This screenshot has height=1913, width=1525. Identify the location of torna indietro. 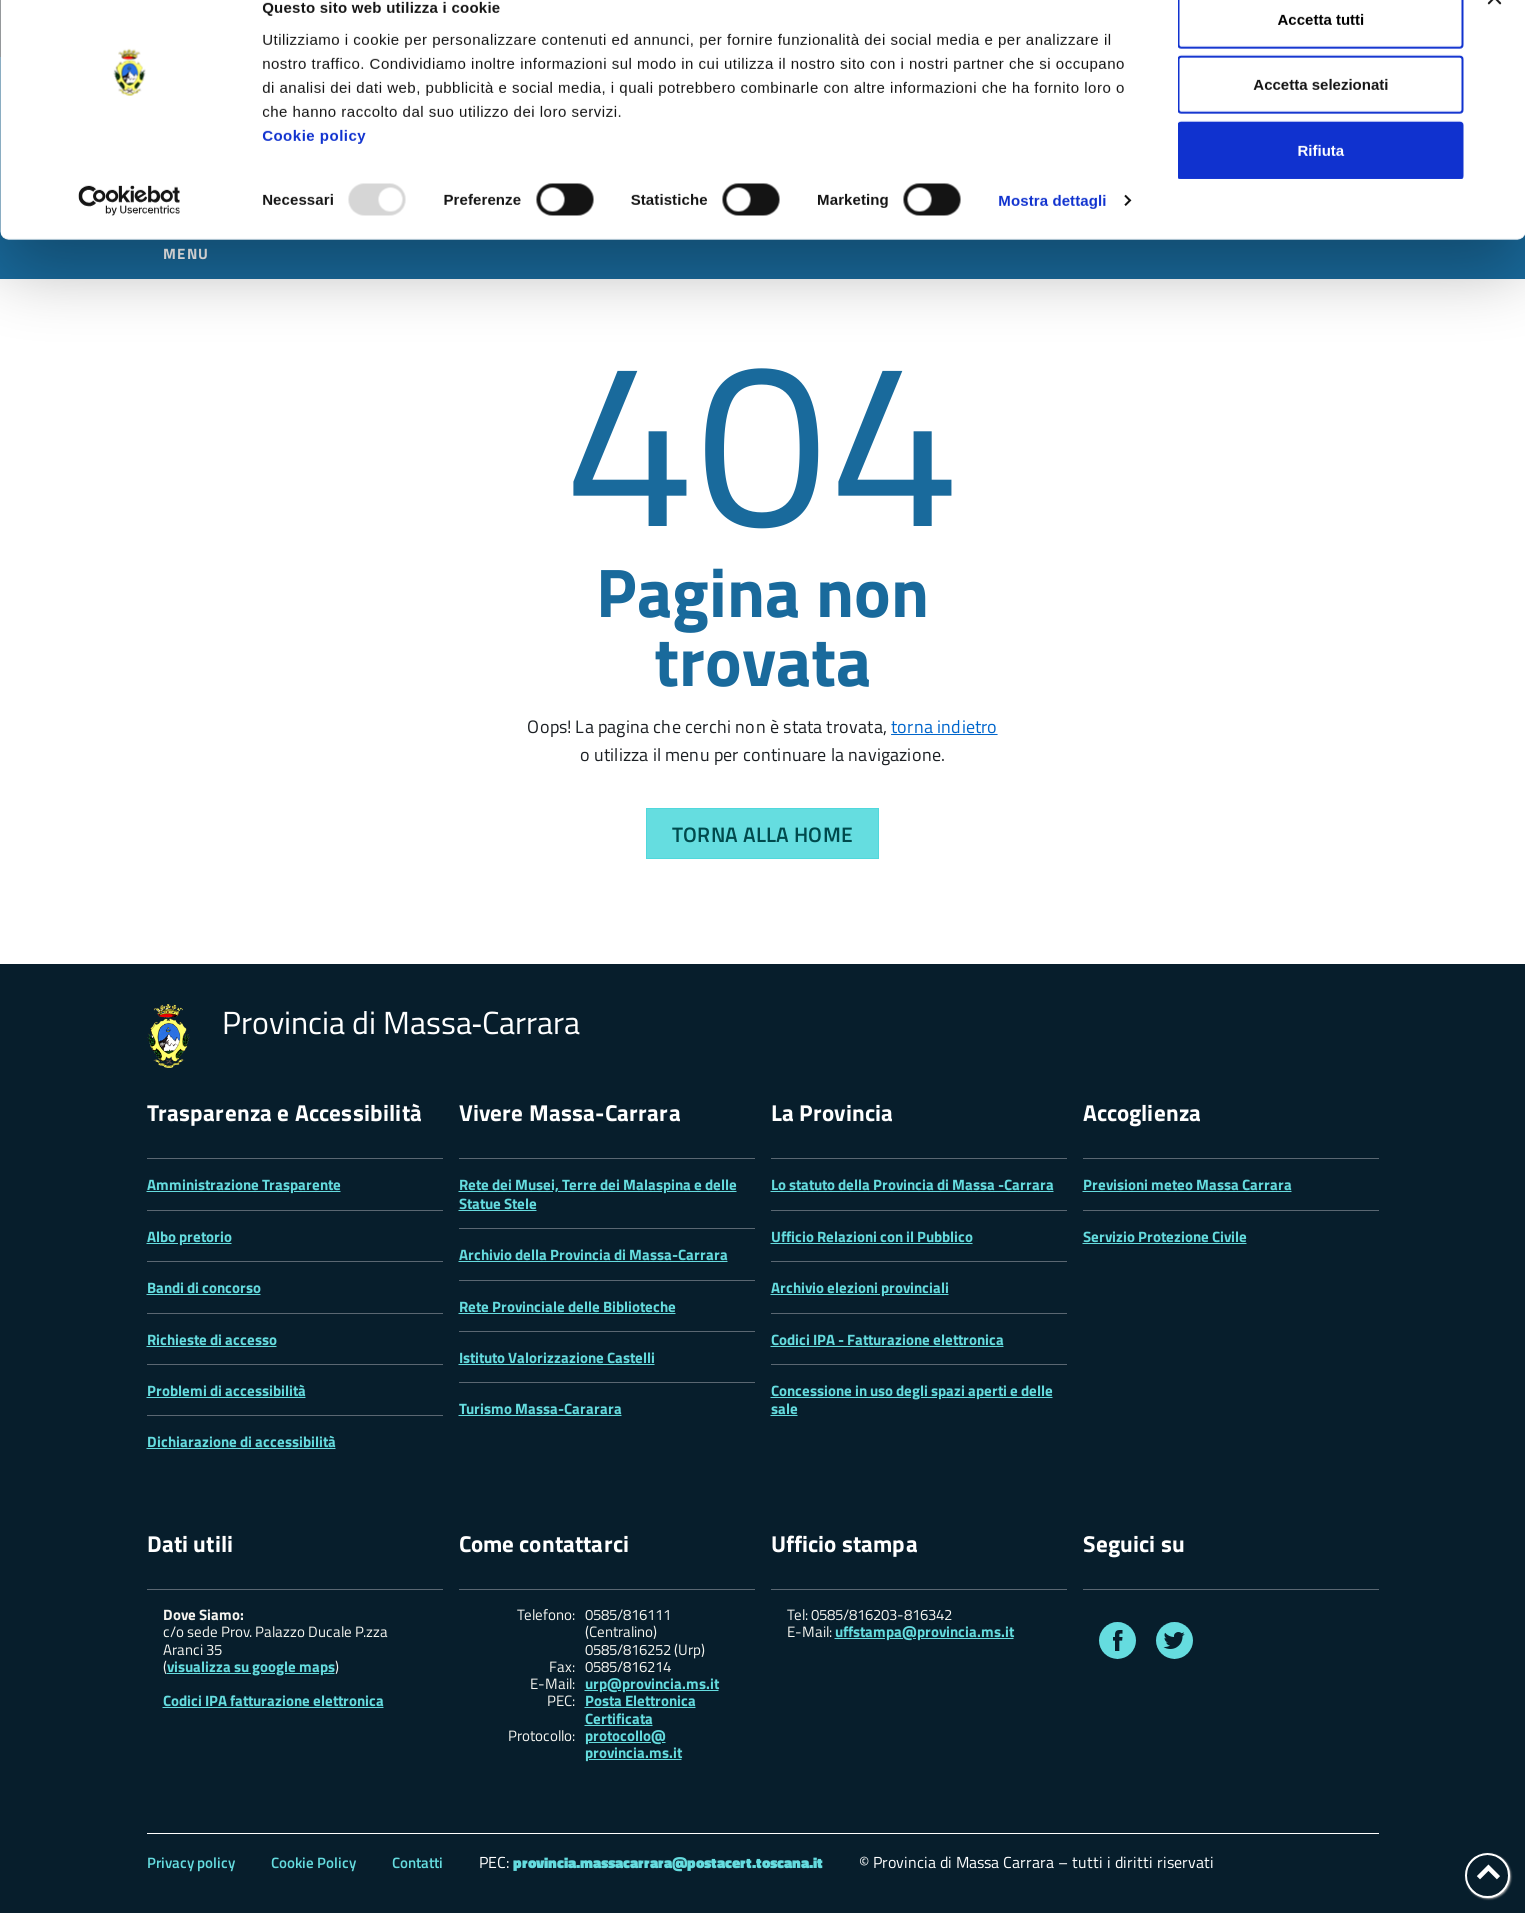
(944, 726).